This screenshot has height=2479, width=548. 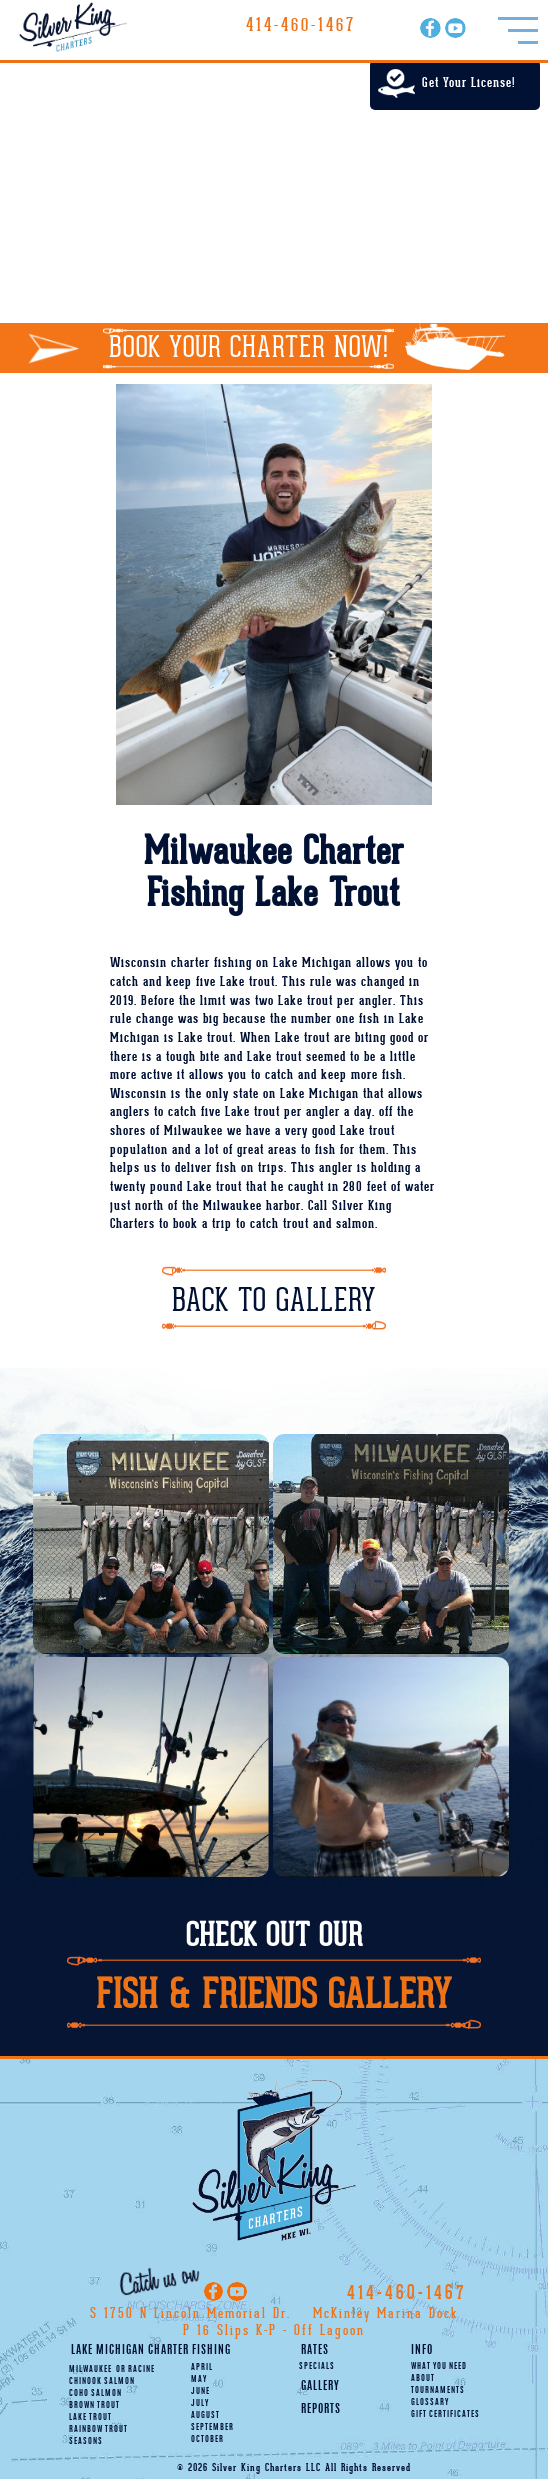 What do you see at coordinates (439, 2367) in the screenshot?
I see `What You Need` at bounding box center [439, 2367].